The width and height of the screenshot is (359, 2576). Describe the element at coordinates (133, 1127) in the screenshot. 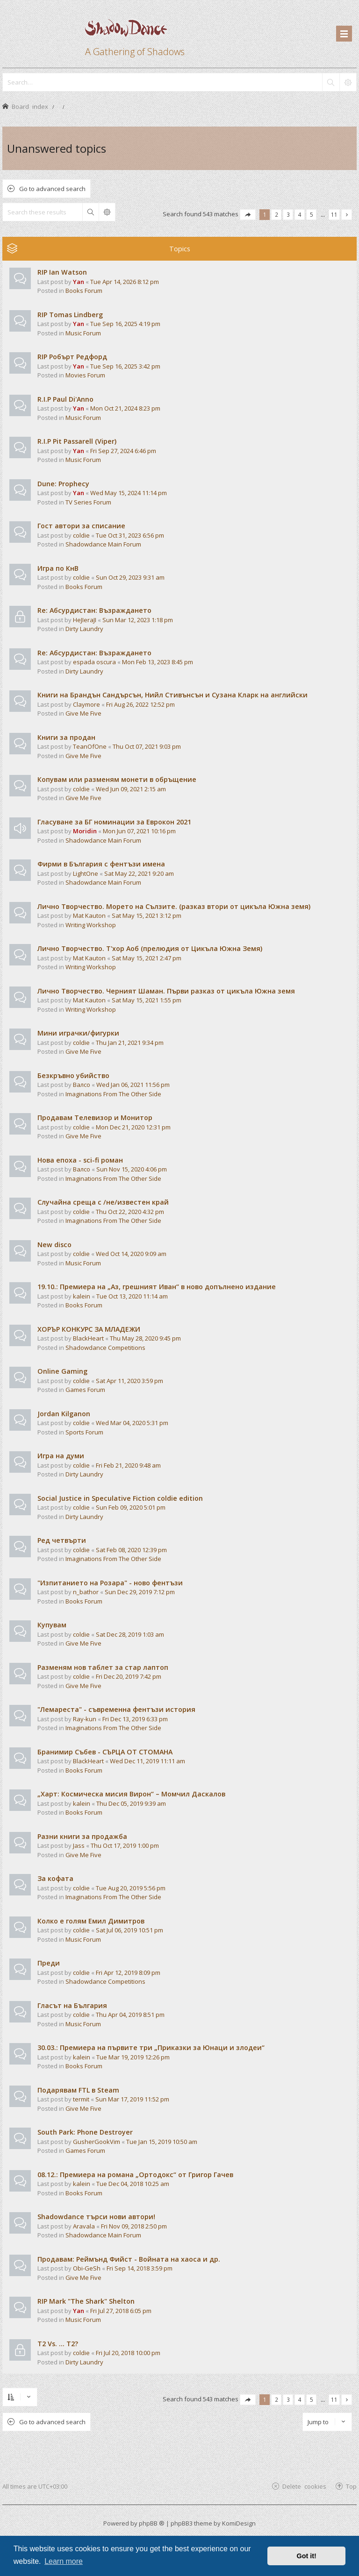

I see `Mon Dec 21, 2020 12:31 pm` at that location.